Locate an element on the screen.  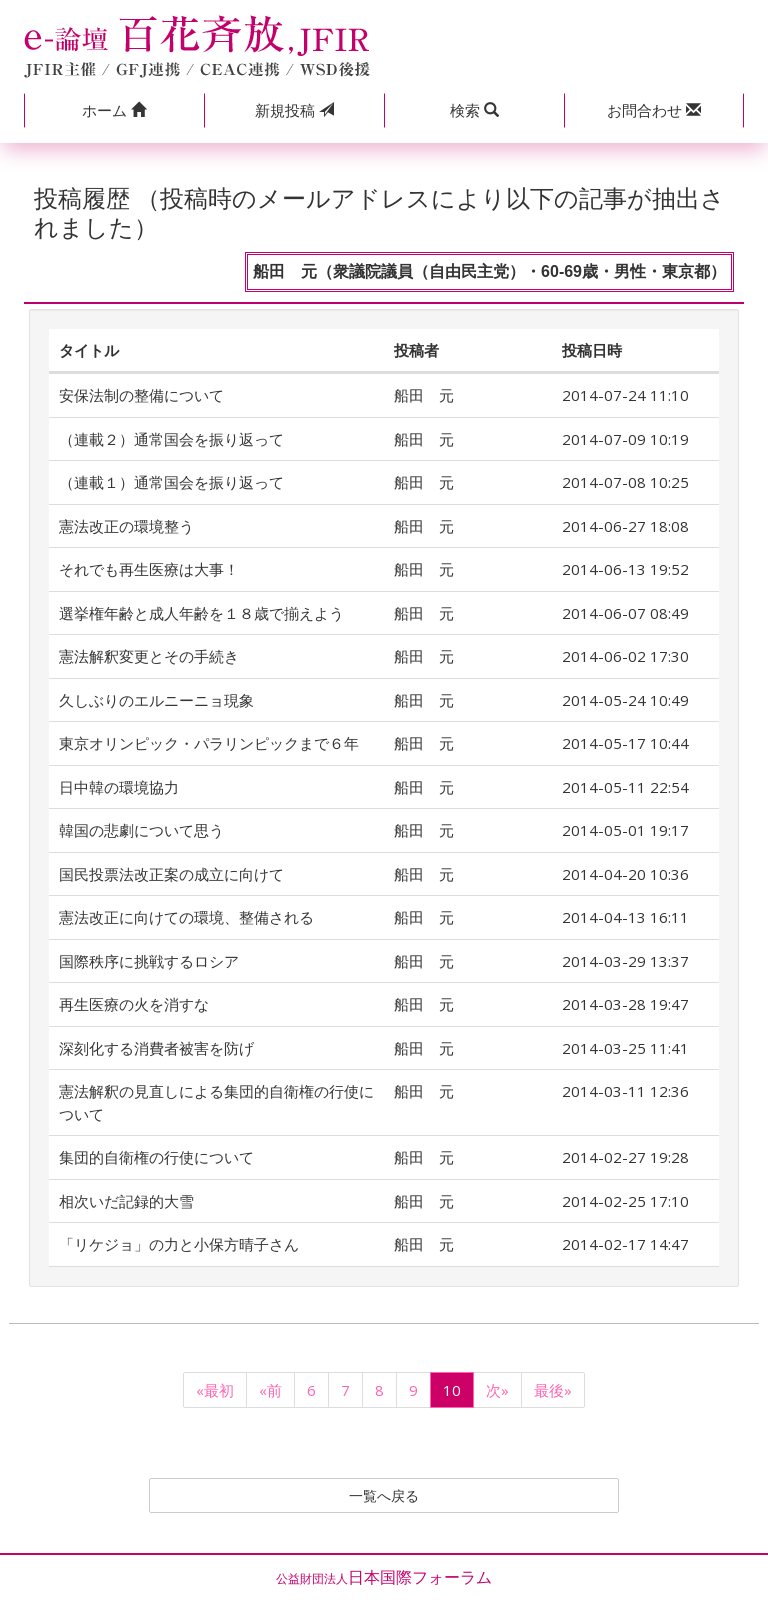
選挙権年齢と成人年齢を１８歳で揃えよう is located at coordinates (201, 613).